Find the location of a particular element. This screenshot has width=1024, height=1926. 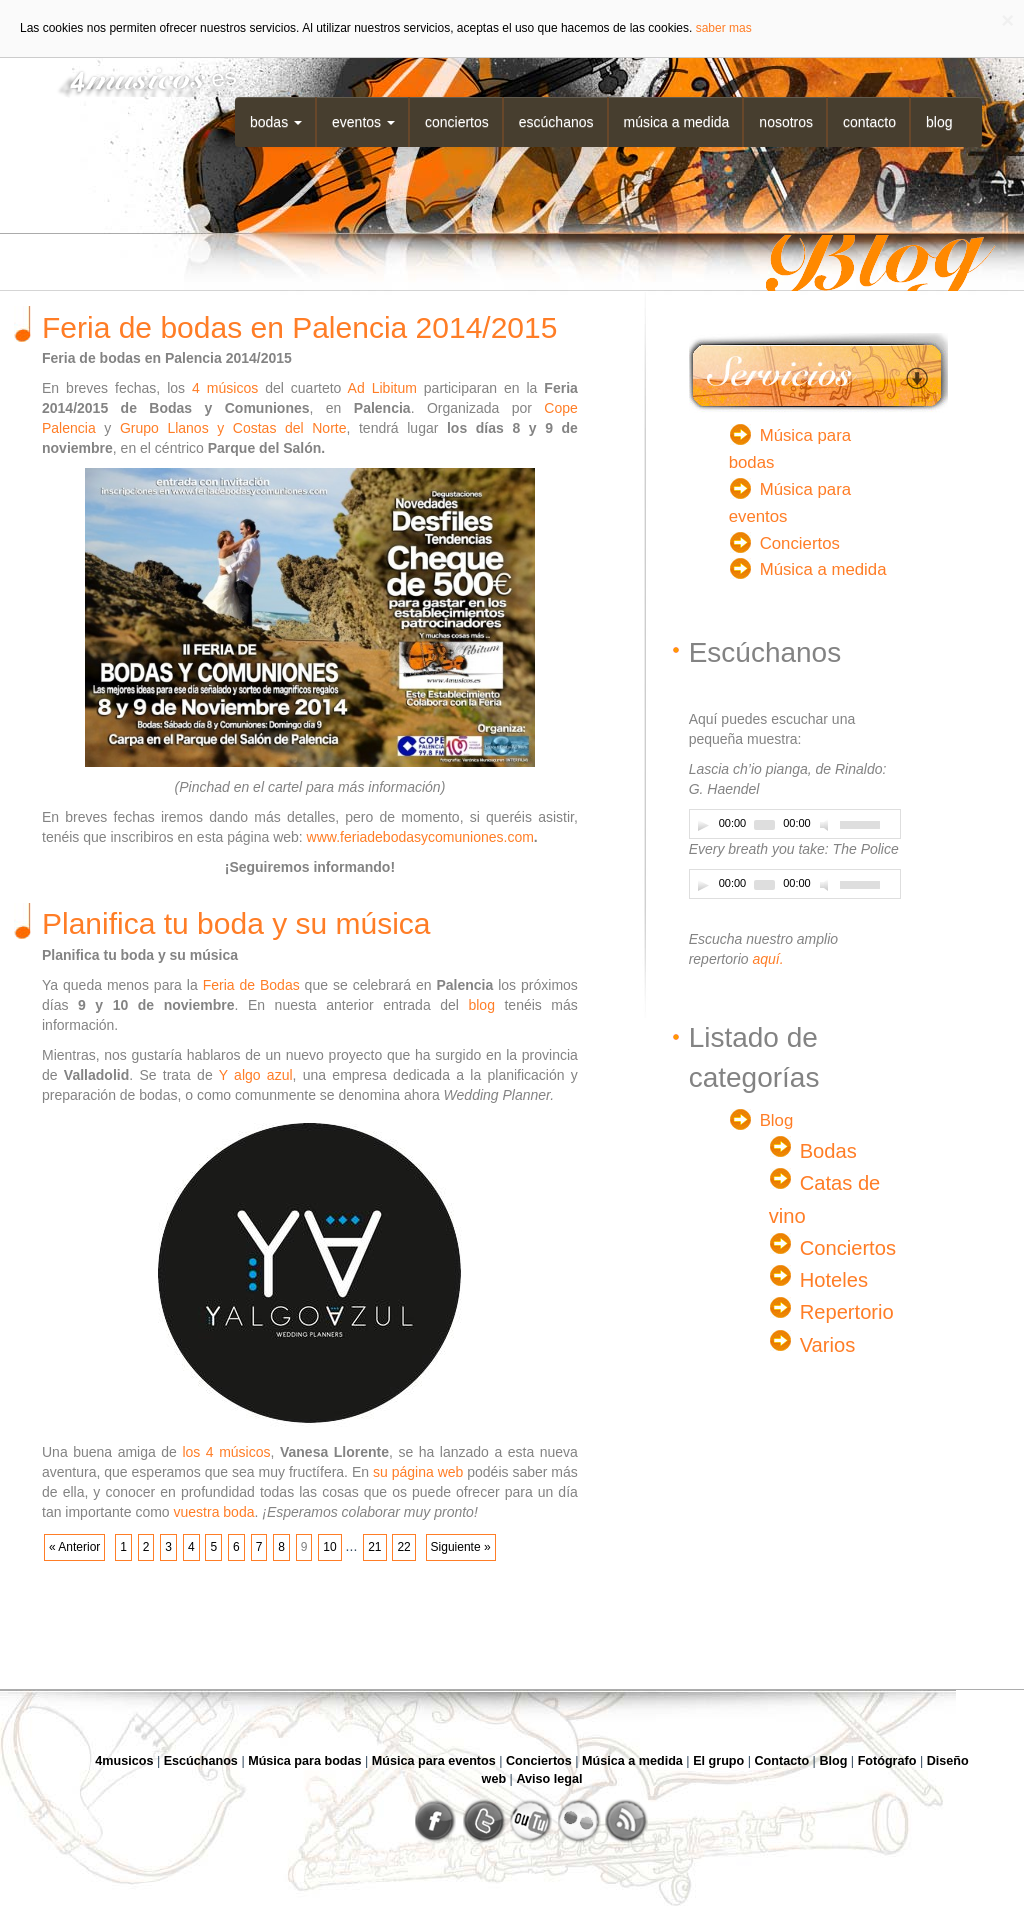

Blog is located at coordinates (939, 122).